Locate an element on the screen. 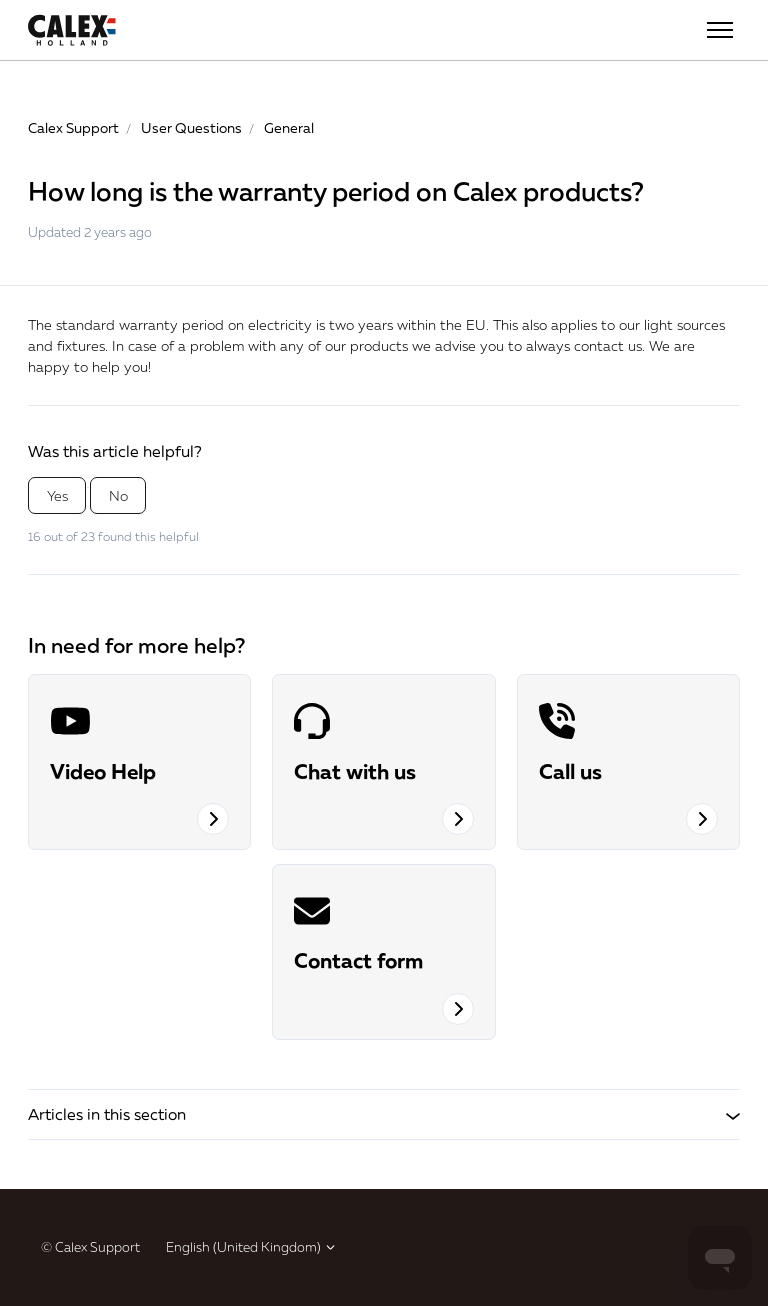  Calex Support is located at coordinates (73, 127).